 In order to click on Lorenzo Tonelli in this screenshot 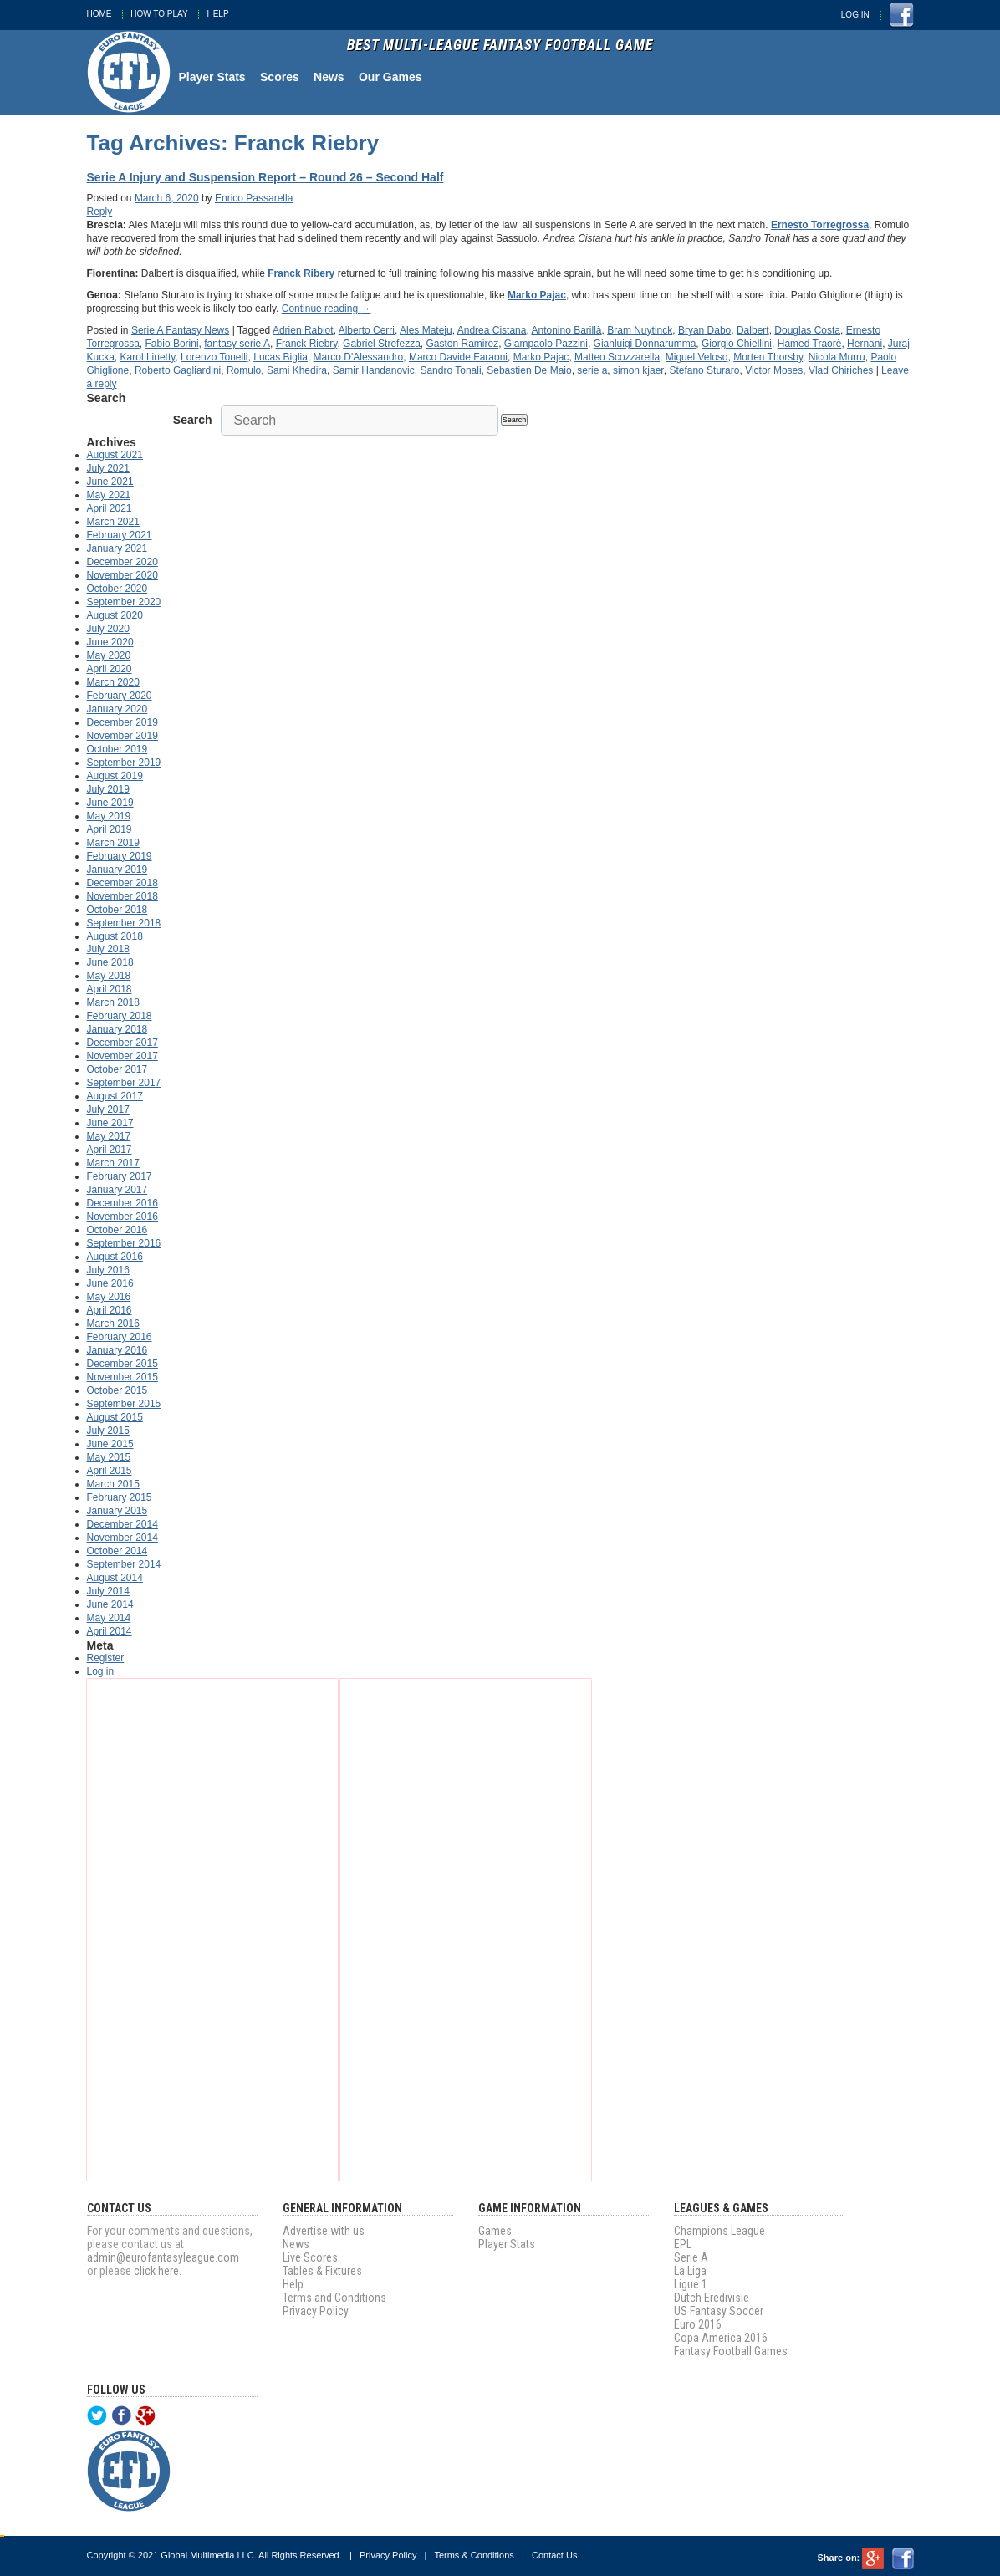, I will do `click(214, 357)`.